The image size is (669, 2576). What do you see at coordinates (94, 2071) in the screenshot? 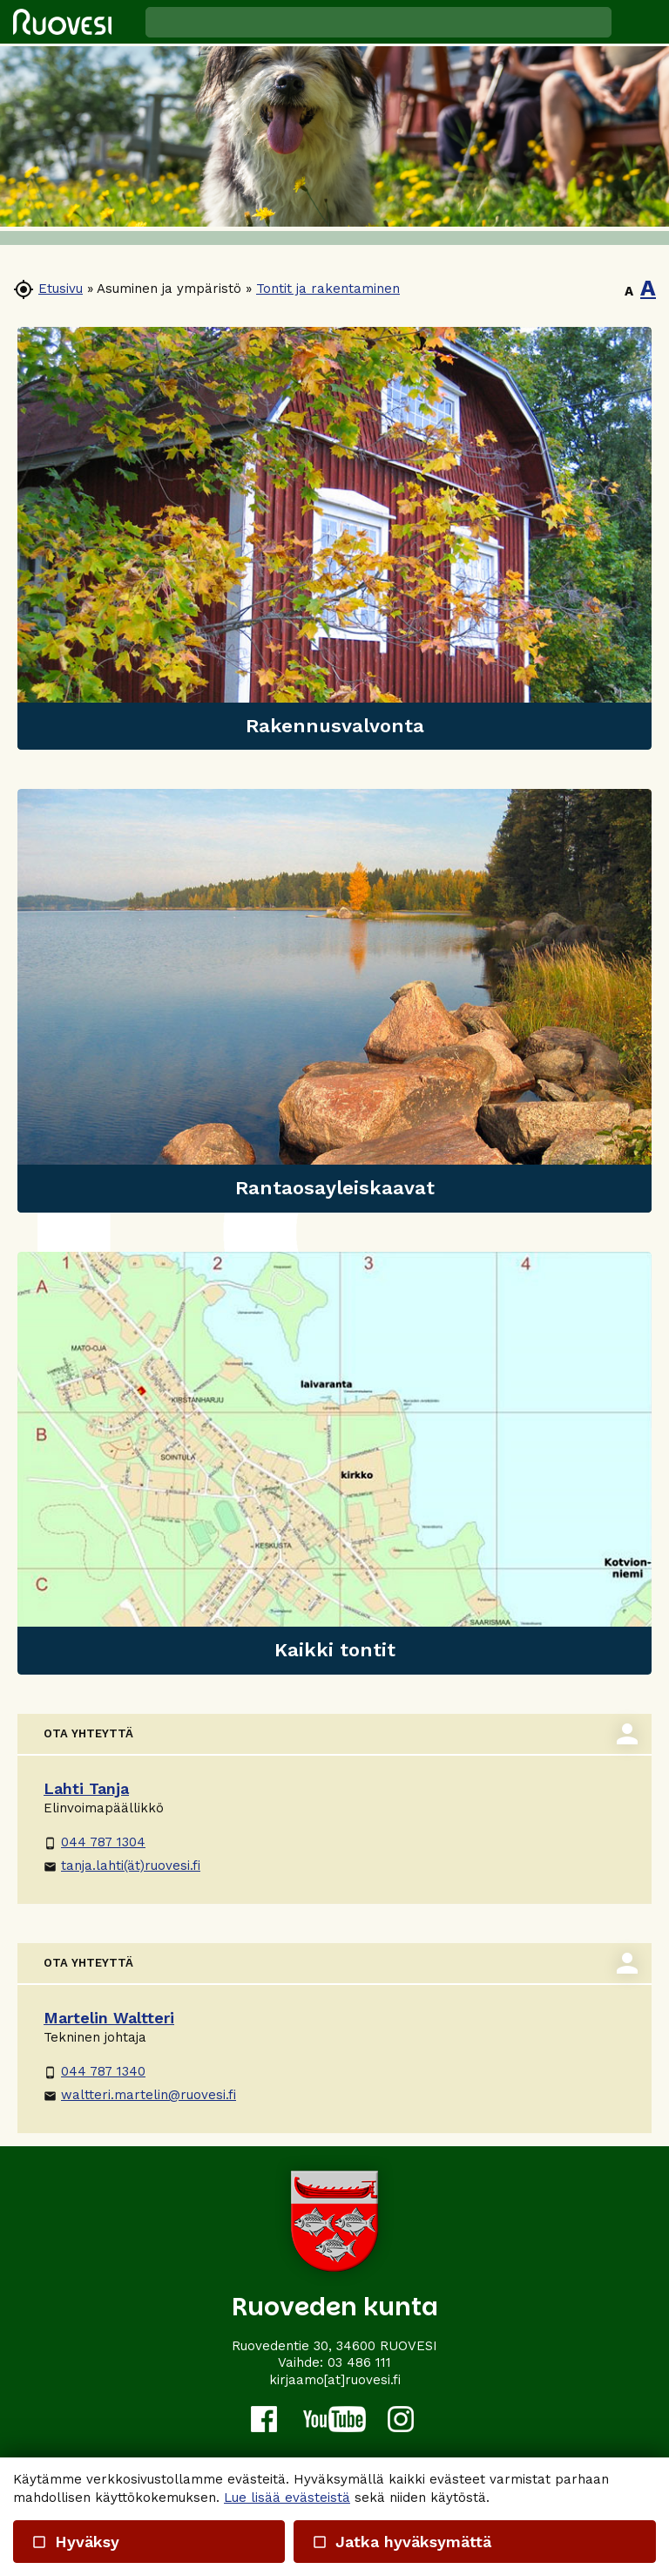
I see `044 787 1340` at bounding box center [94, 2071].